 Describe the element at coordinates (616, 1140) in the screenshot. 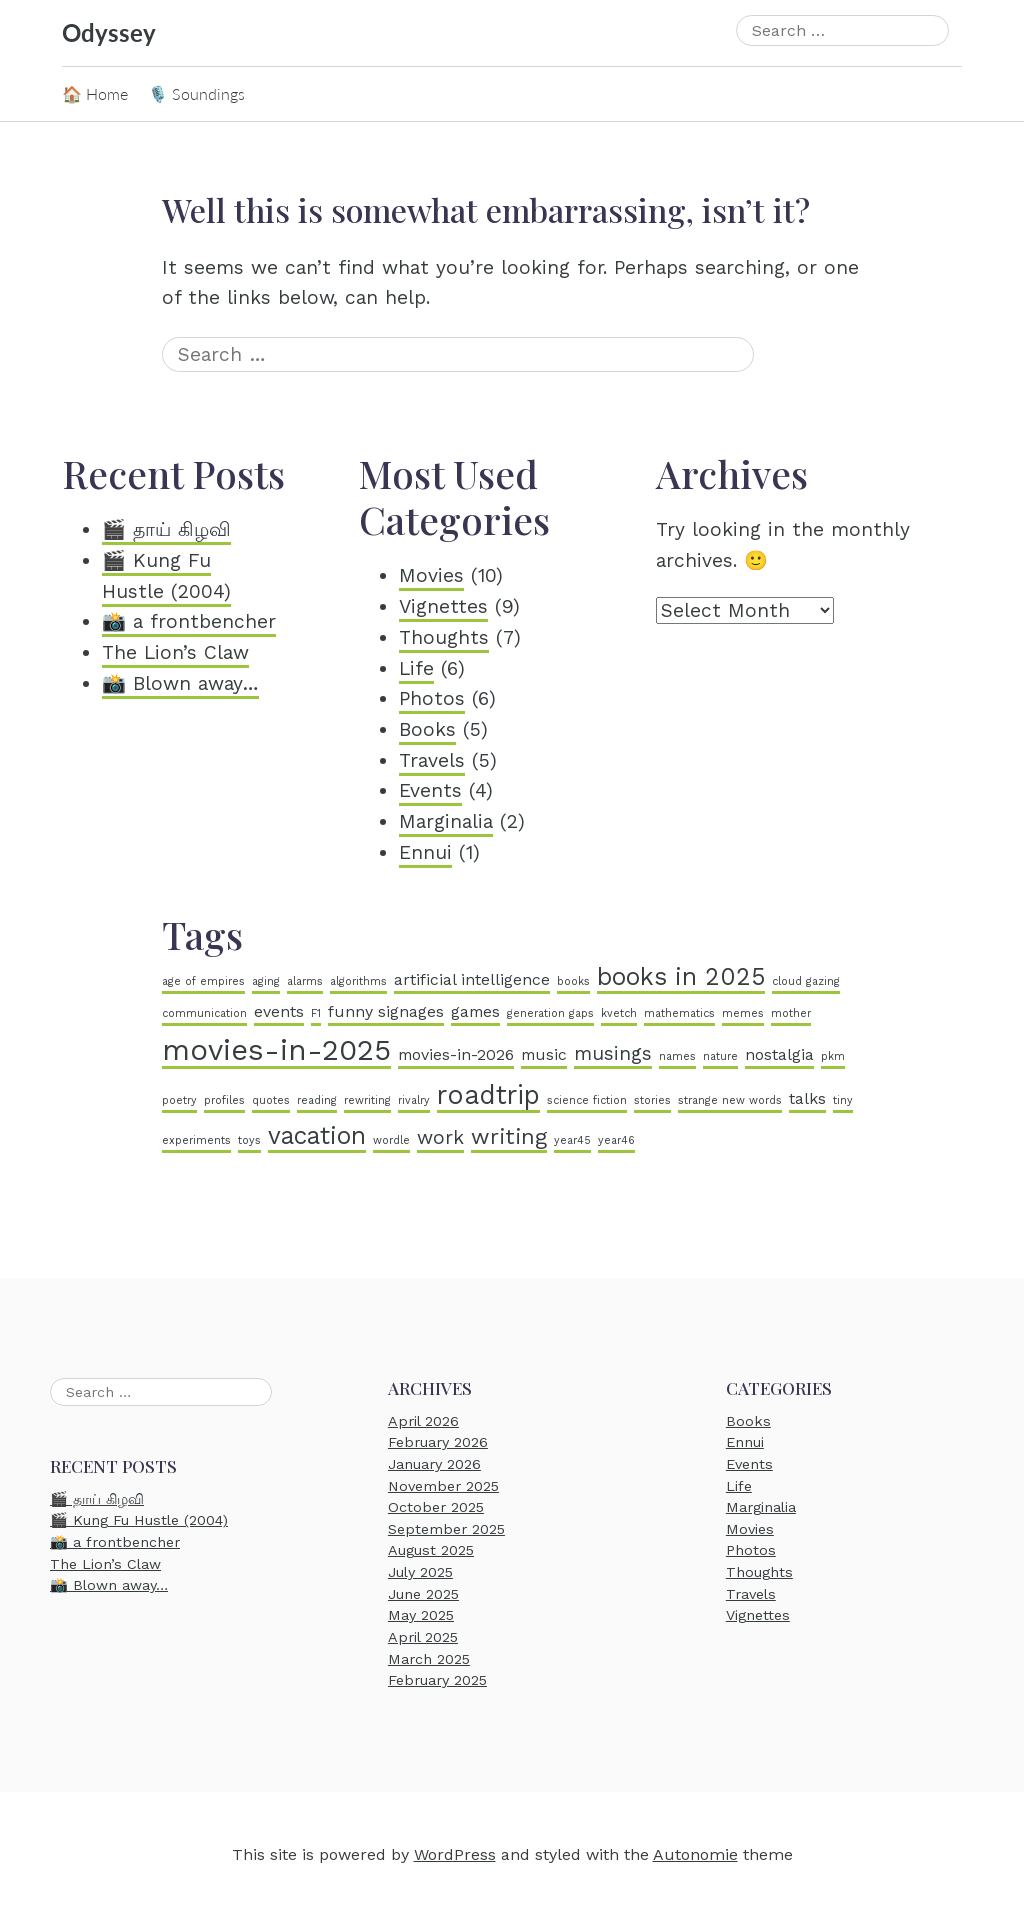

I see `year46 [year46 (1 item)]` at that location.